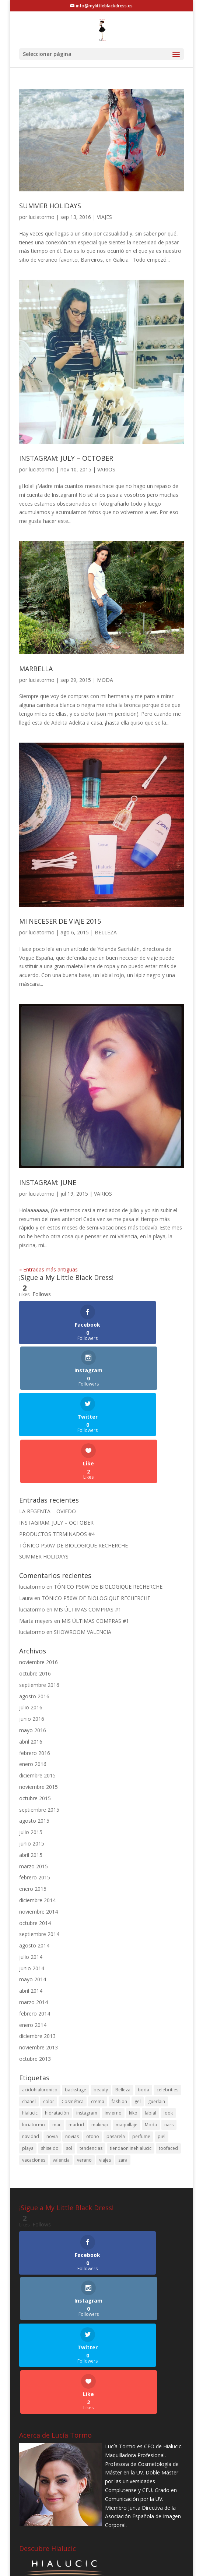 Image resolution: width=203 pixels, height=2576 pixels. Describe the element at coordinates (34, 1921) in the screenshot. I see `febrero 2014` at that location.